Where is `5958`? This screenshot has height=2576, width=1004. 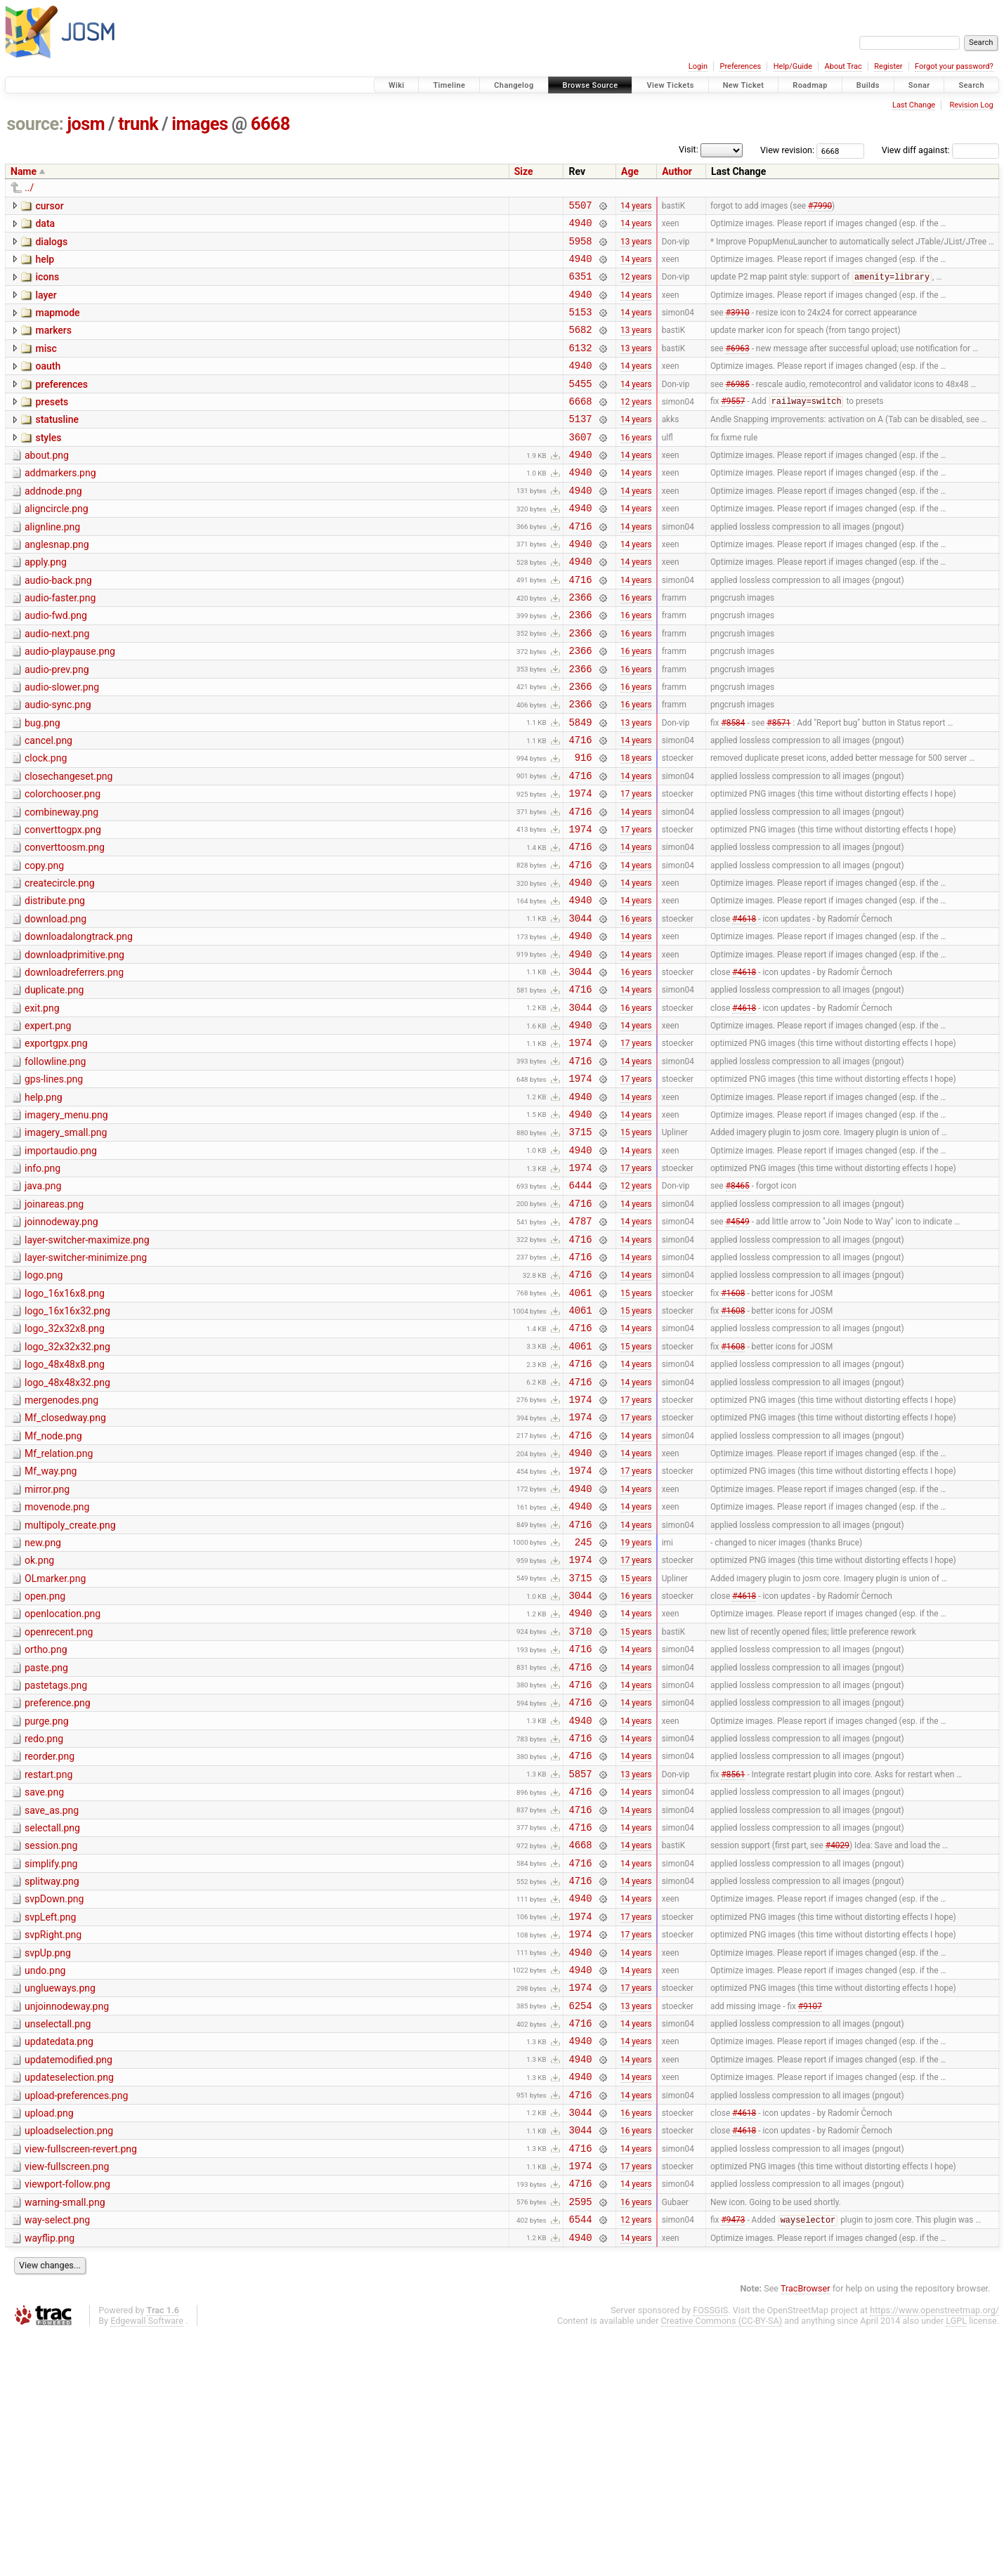
5958 is located at coordinates (580, 247).